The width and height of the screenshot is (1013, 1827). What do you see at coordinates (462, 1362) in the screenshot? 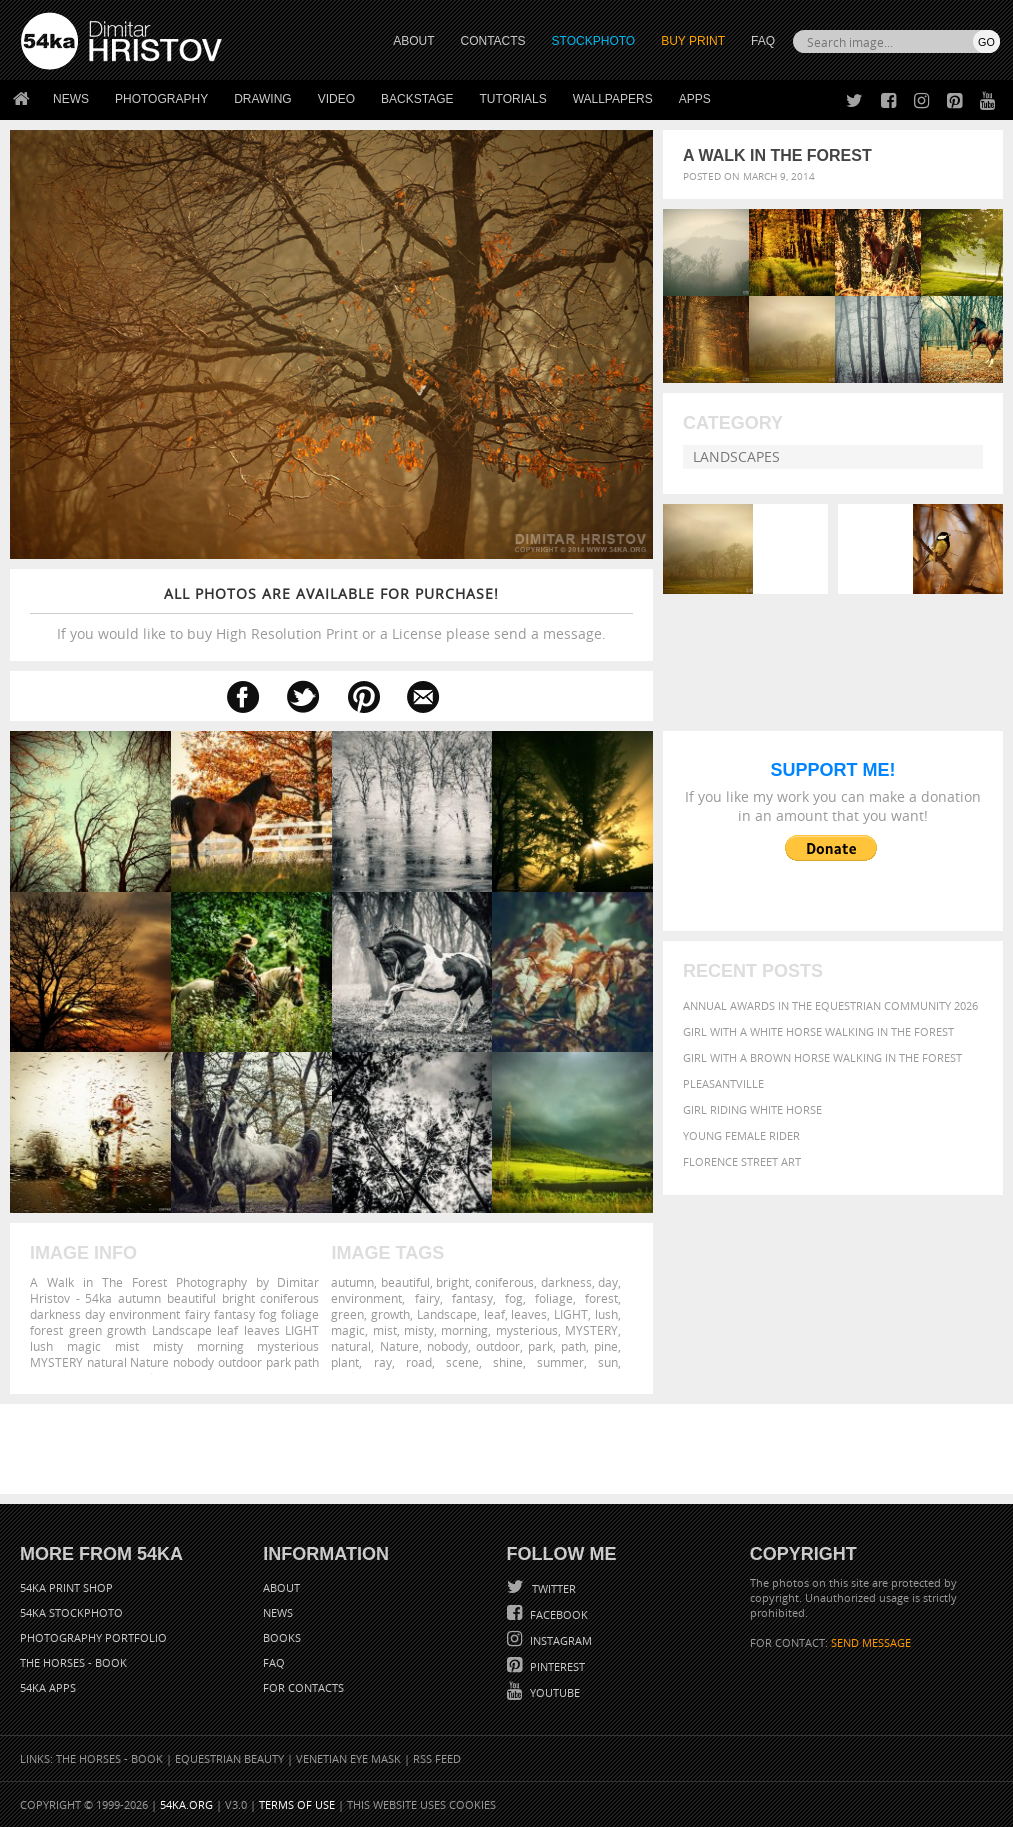
I see `scene` at bounding box center [462, 1362].